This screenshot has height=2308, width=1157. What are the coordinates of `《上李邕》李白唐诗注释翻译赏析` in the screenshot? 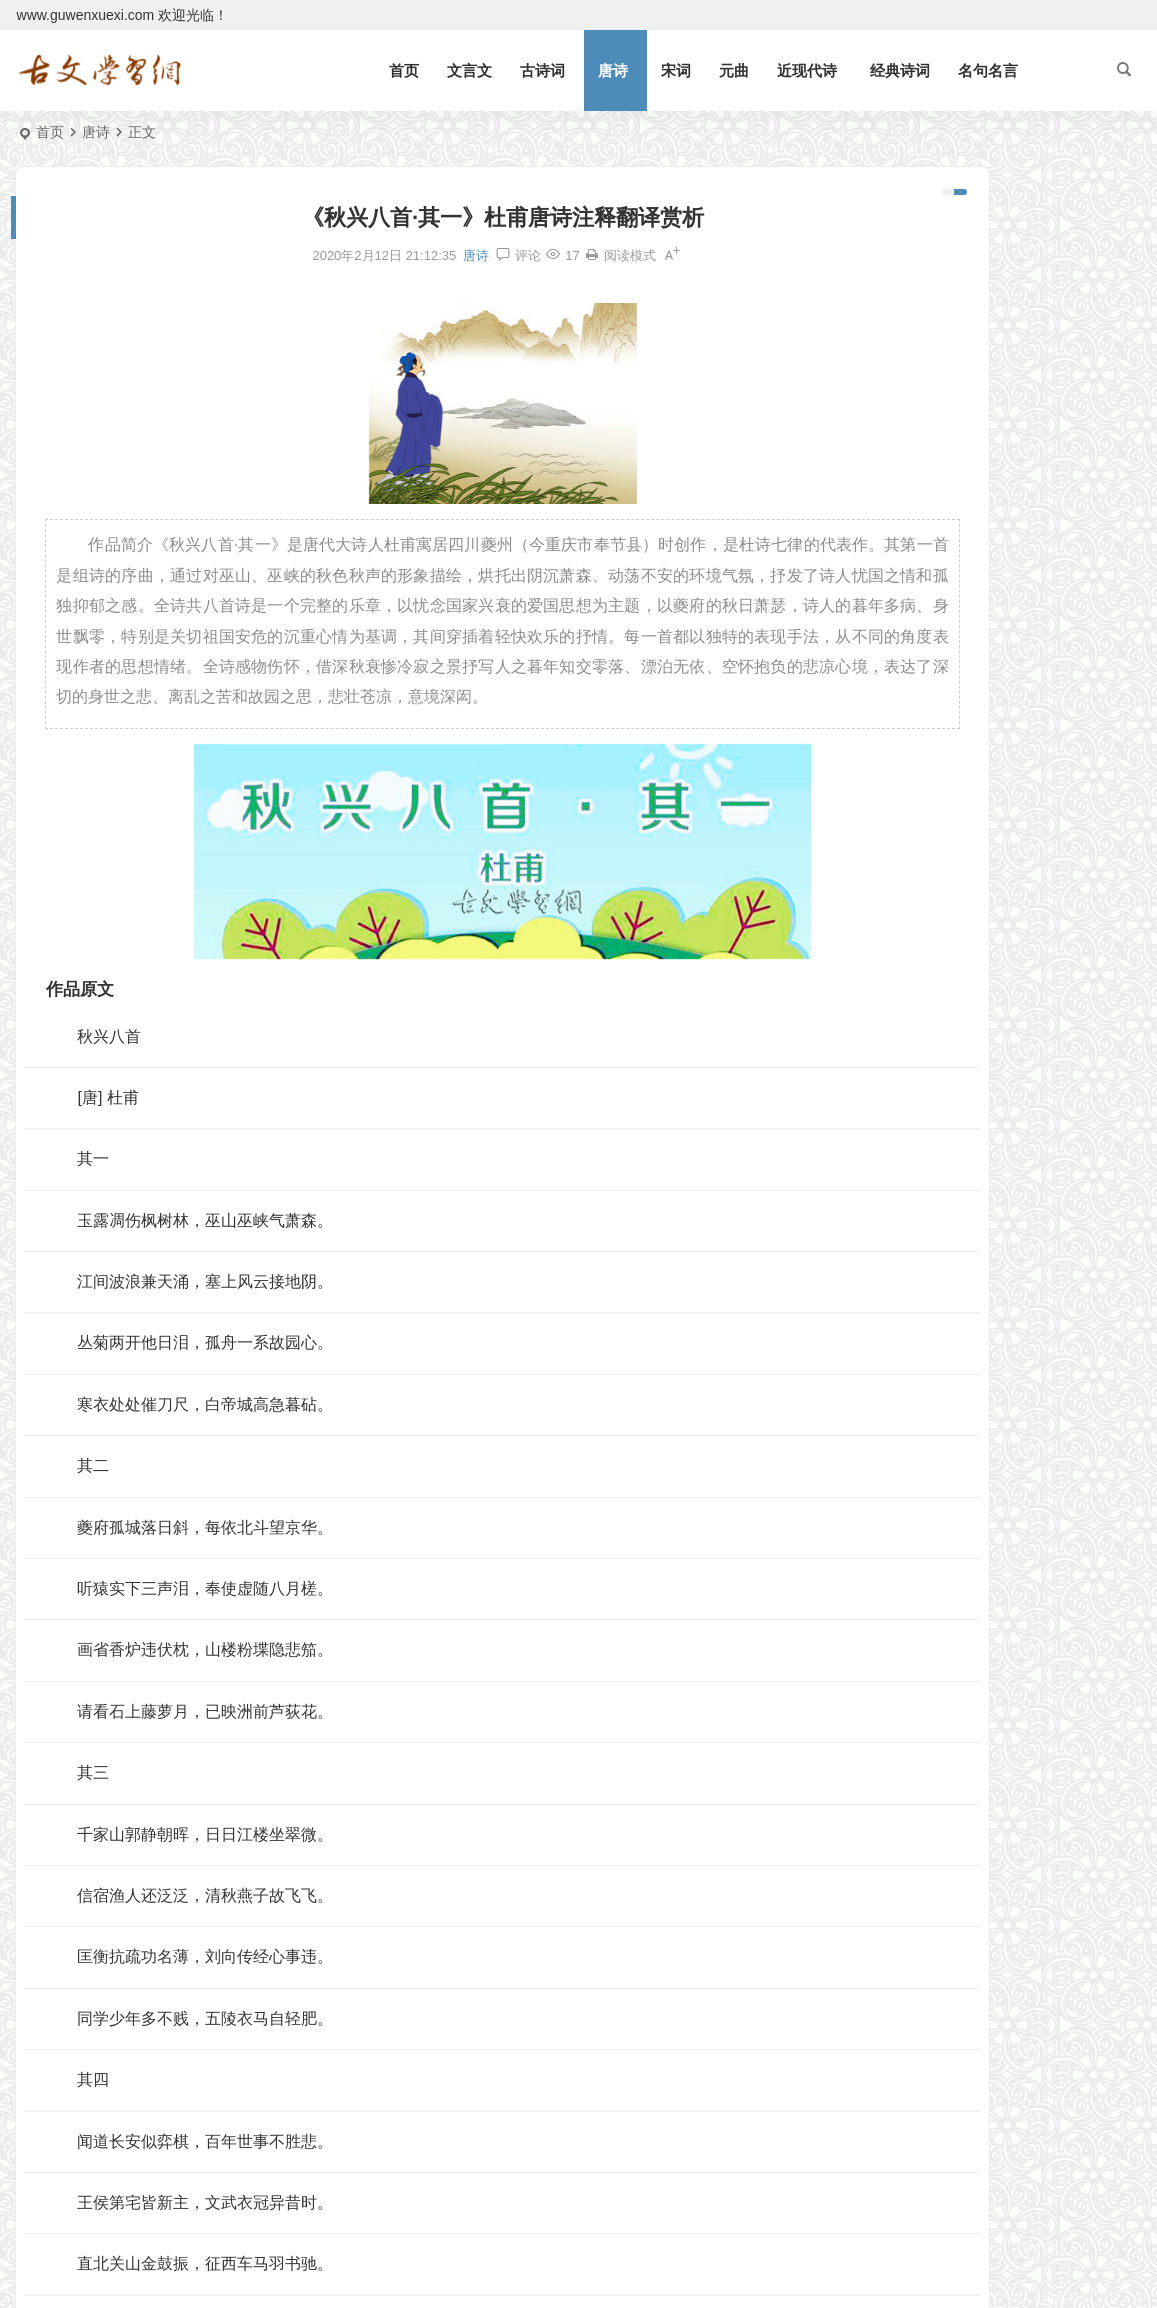 It's located at (973, 675).